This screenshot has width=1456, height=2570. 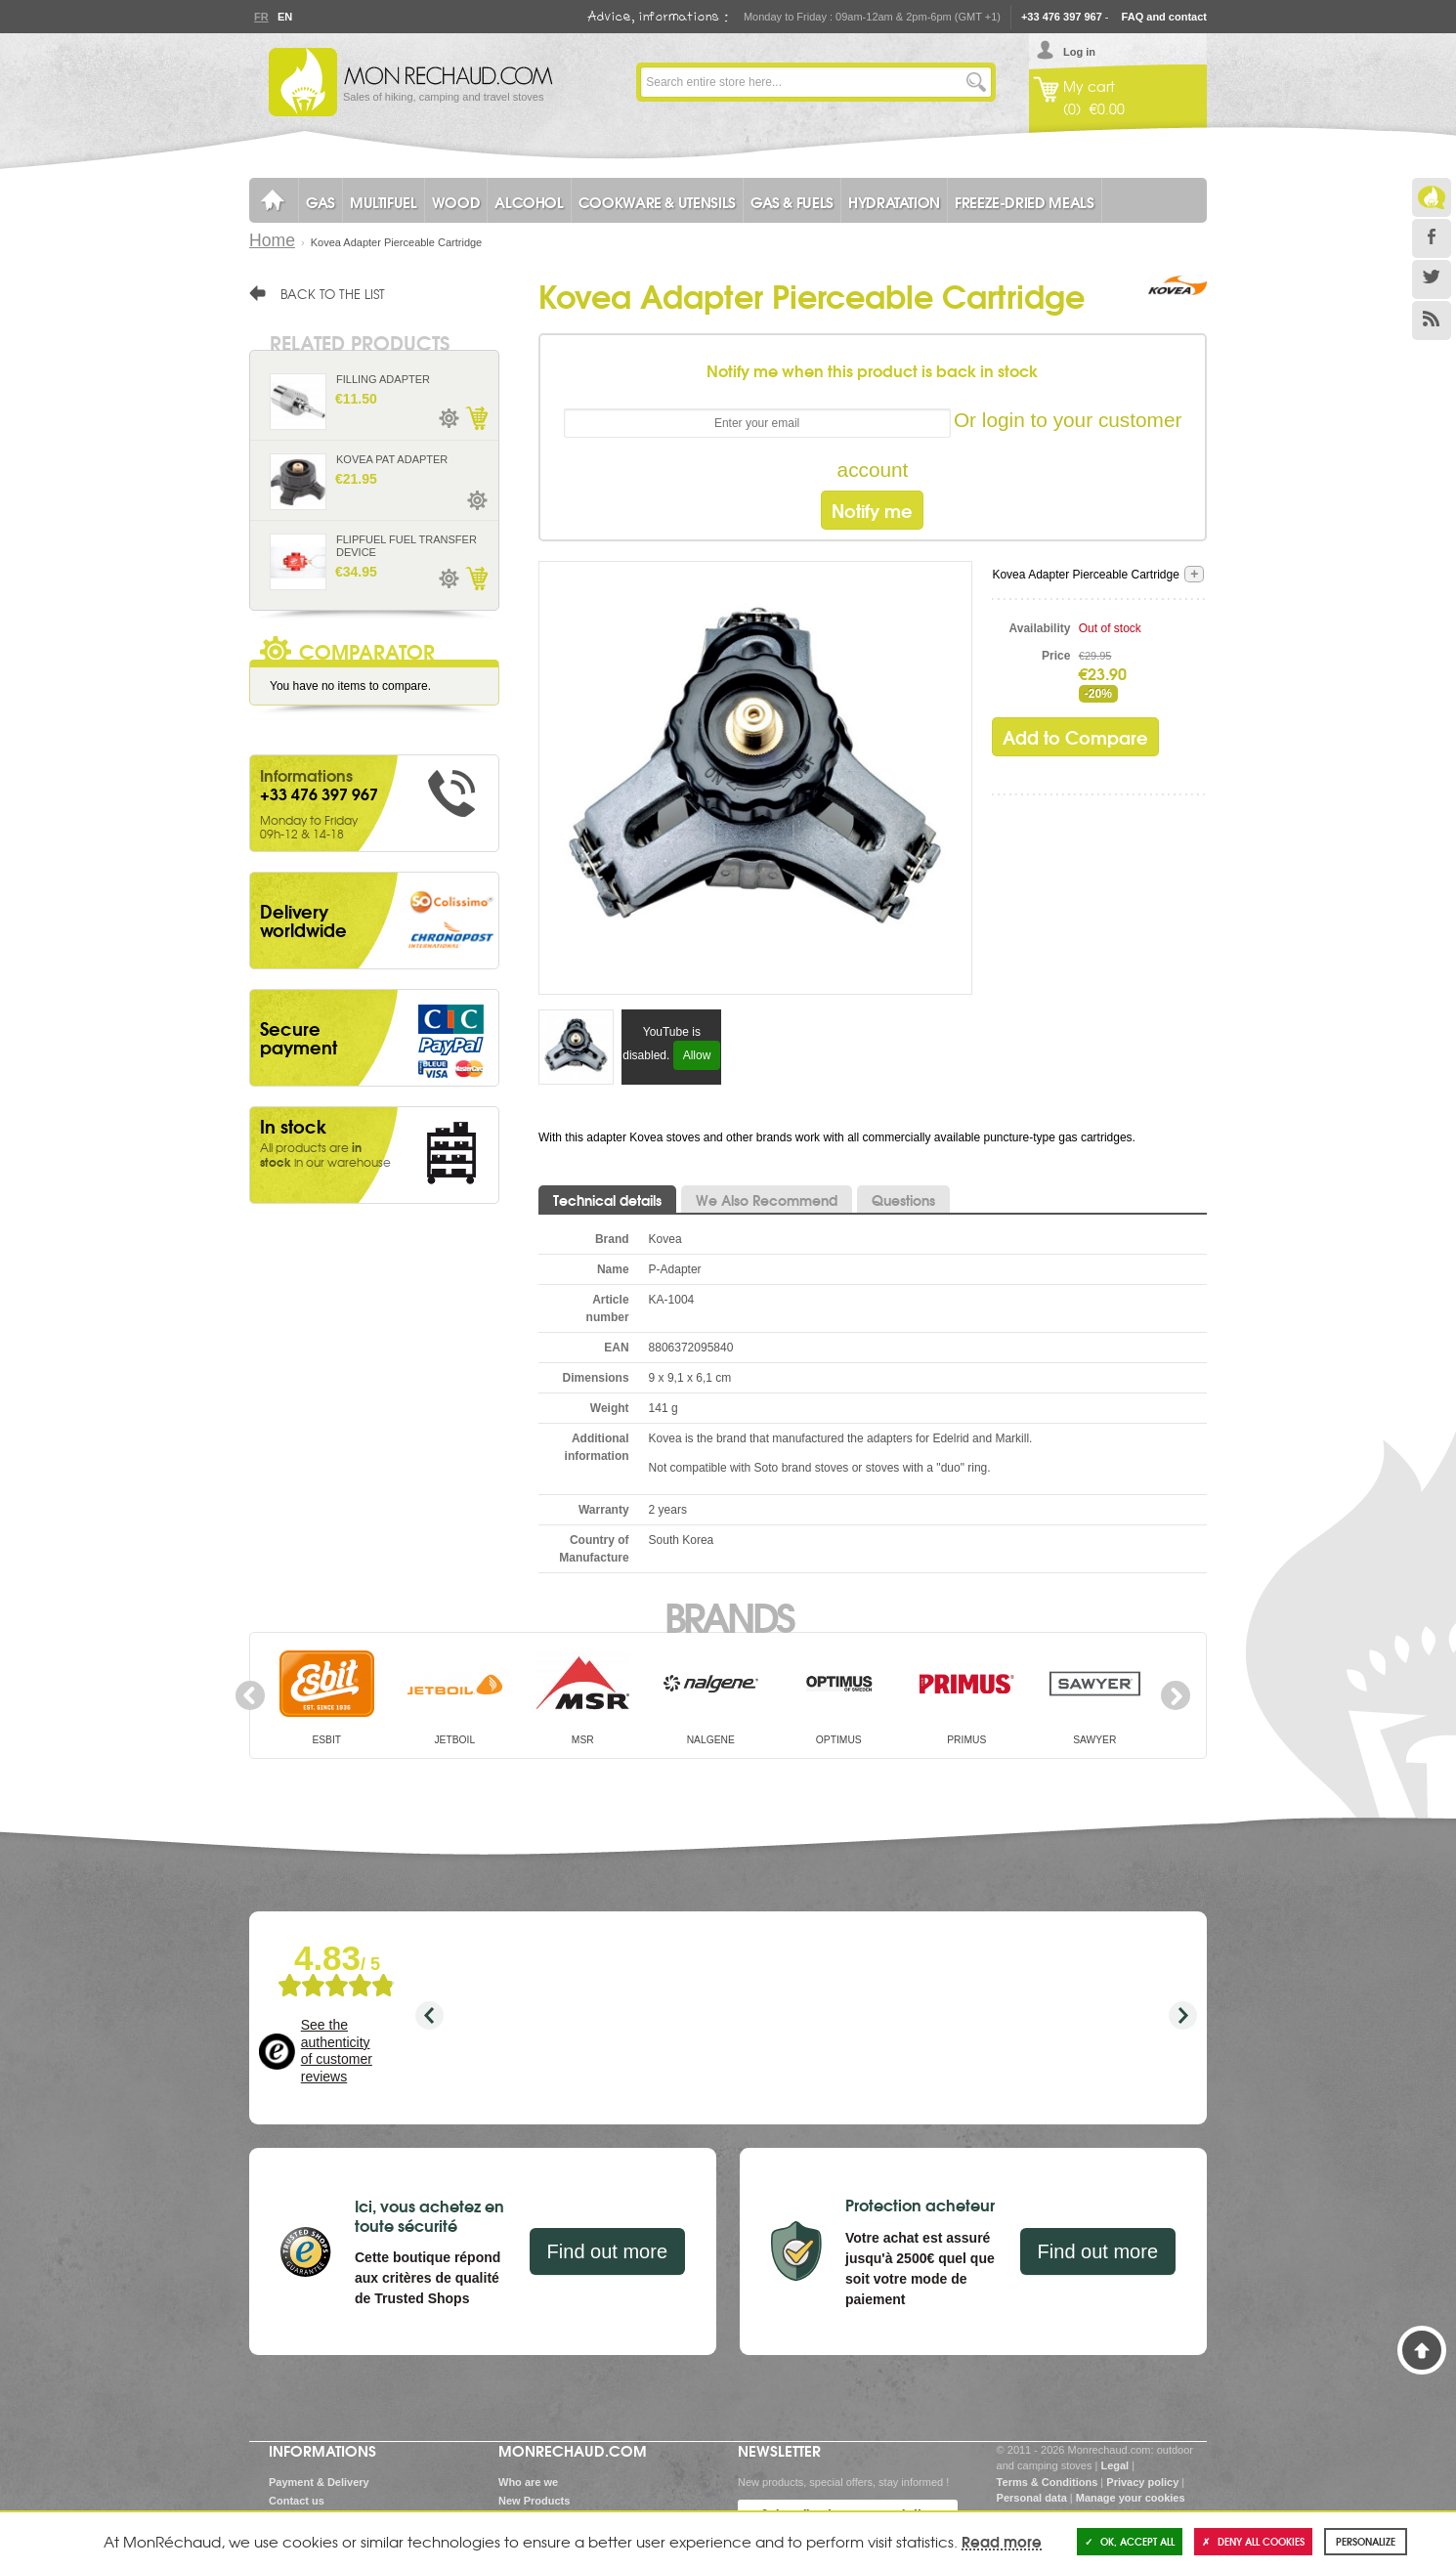 I want to click on Facebook, so click(x=1431, y=238).